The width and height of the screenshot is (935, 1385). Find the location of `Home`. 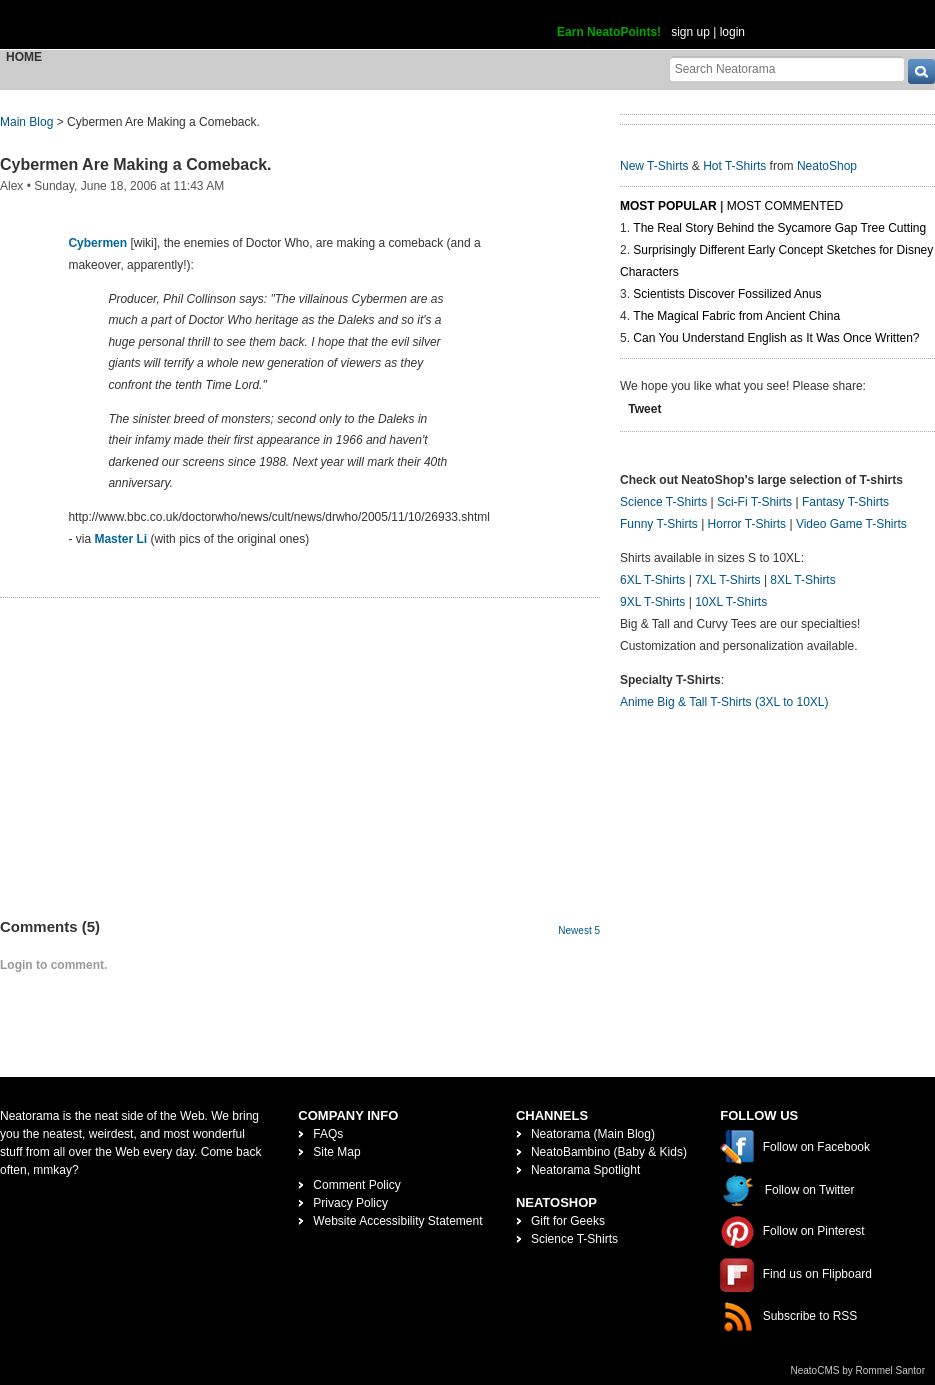

Home is located at coordinates (24, 57).